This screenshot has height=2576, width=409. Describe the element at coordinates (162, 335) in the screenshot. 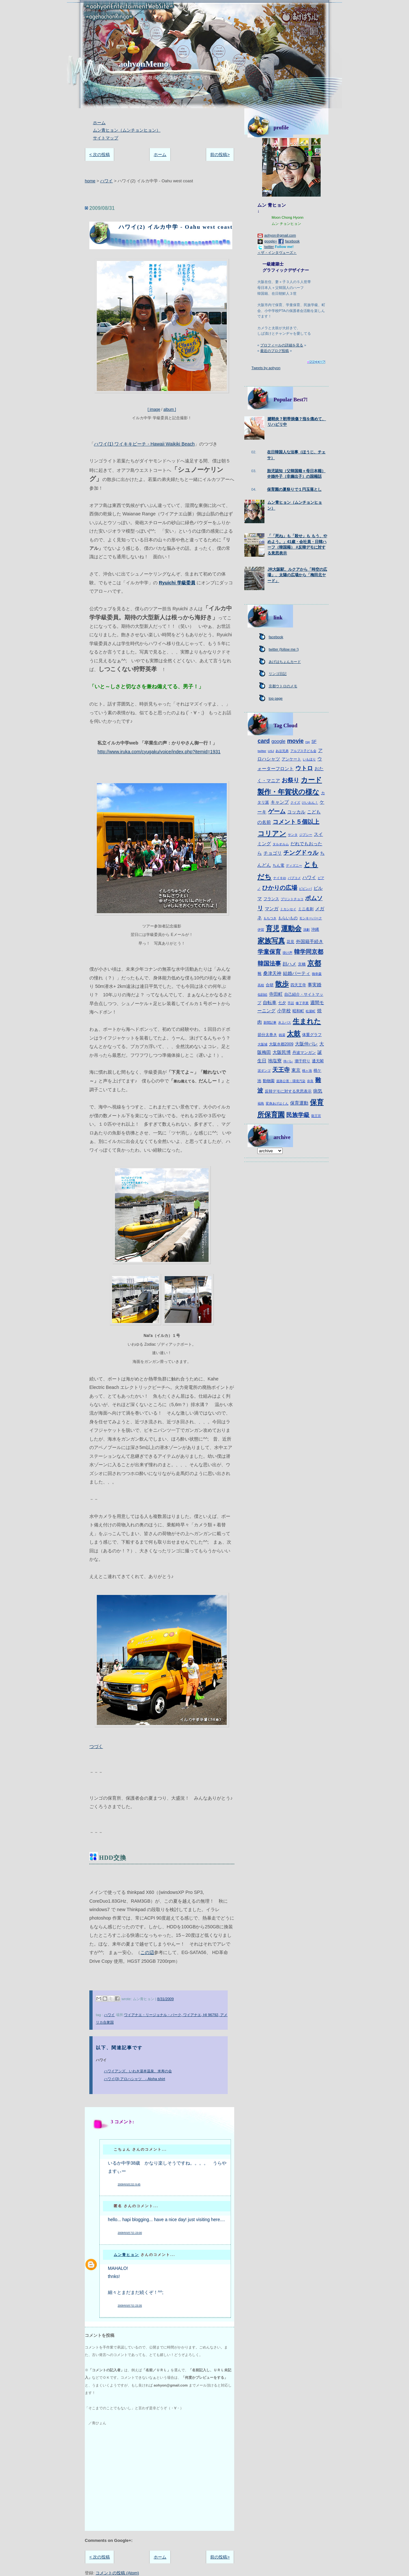

I see `[ image` at that location.